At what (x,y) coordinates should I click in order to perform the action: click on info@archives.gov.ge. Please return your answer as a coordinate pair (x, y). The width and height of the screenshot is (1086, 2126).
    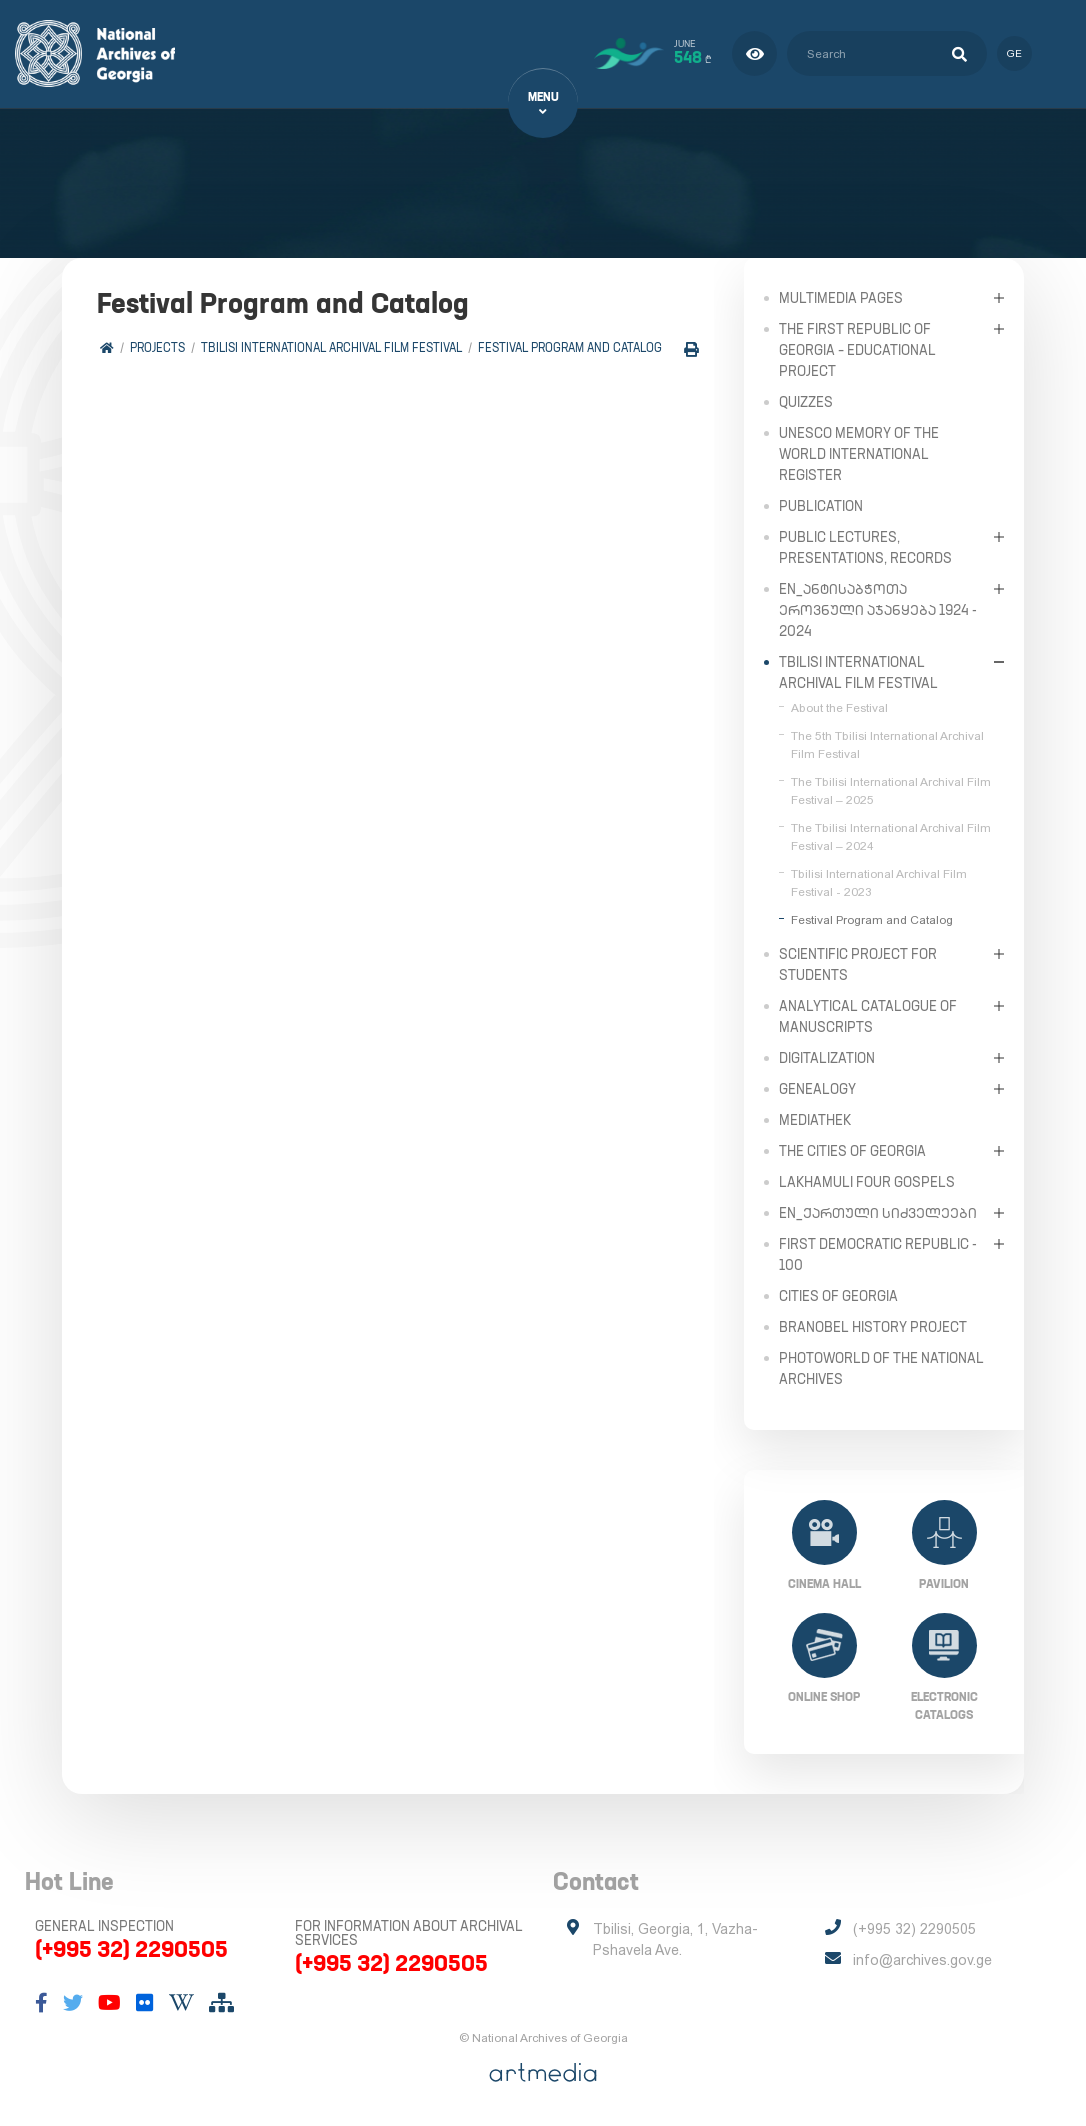
    Looking at the image, I should click on (922, 1960).